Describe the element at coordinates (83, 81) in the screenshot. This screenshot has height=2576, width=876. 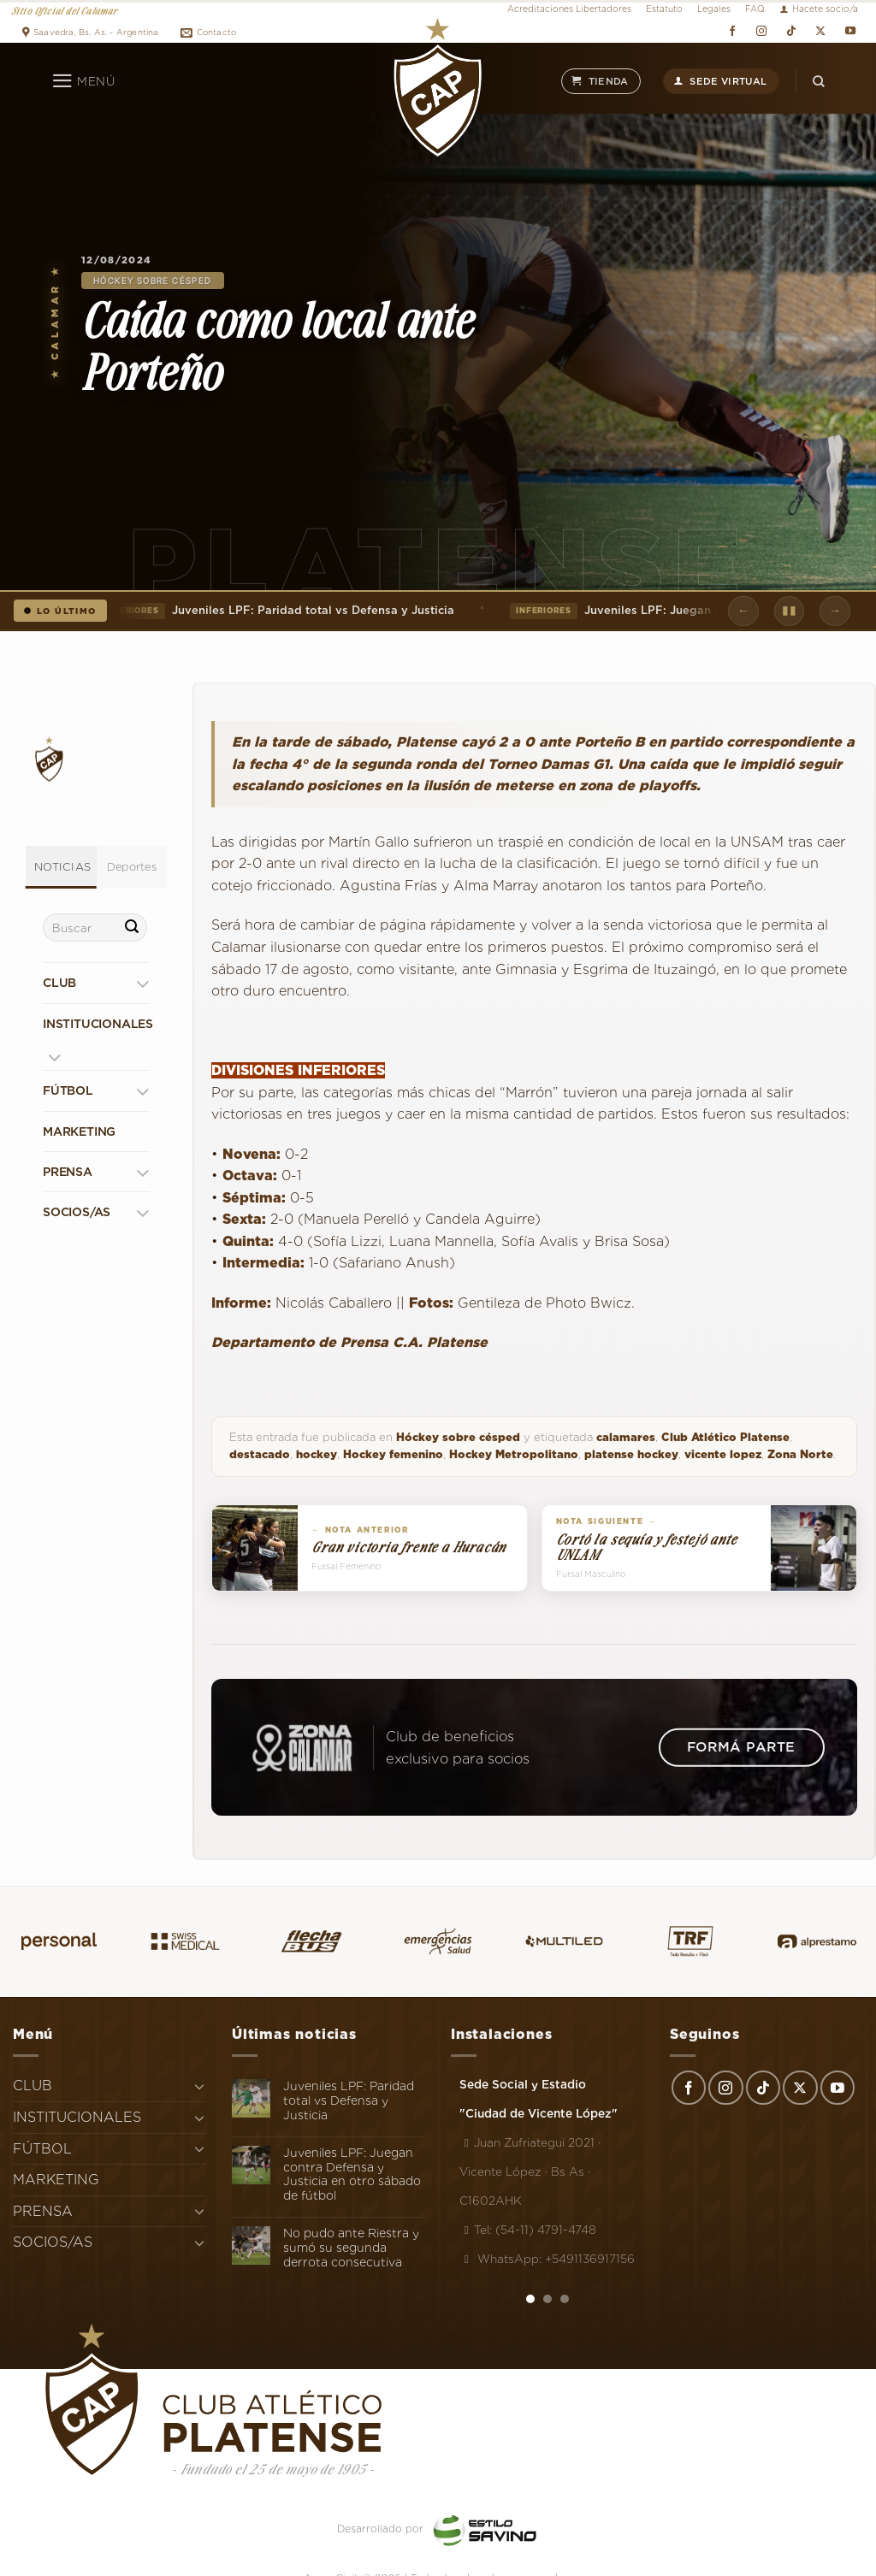
I see `[Menú]` at that location.